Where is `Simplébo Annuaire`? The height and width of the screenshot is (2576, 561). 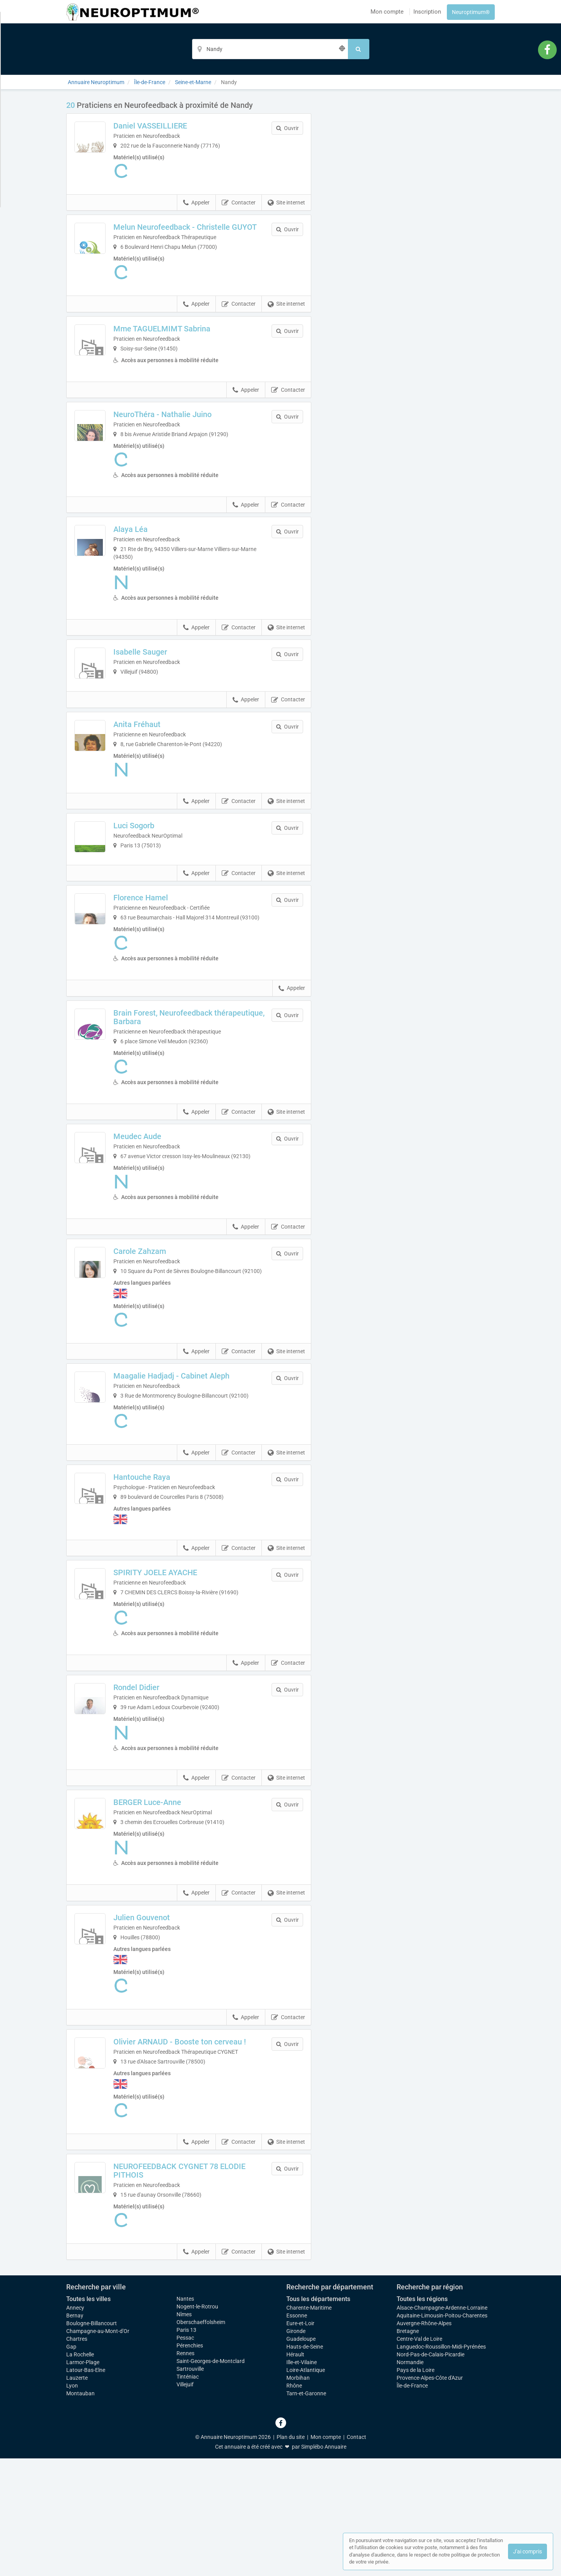 Simplébo Annuaire is located at coordinates (323, 2564).